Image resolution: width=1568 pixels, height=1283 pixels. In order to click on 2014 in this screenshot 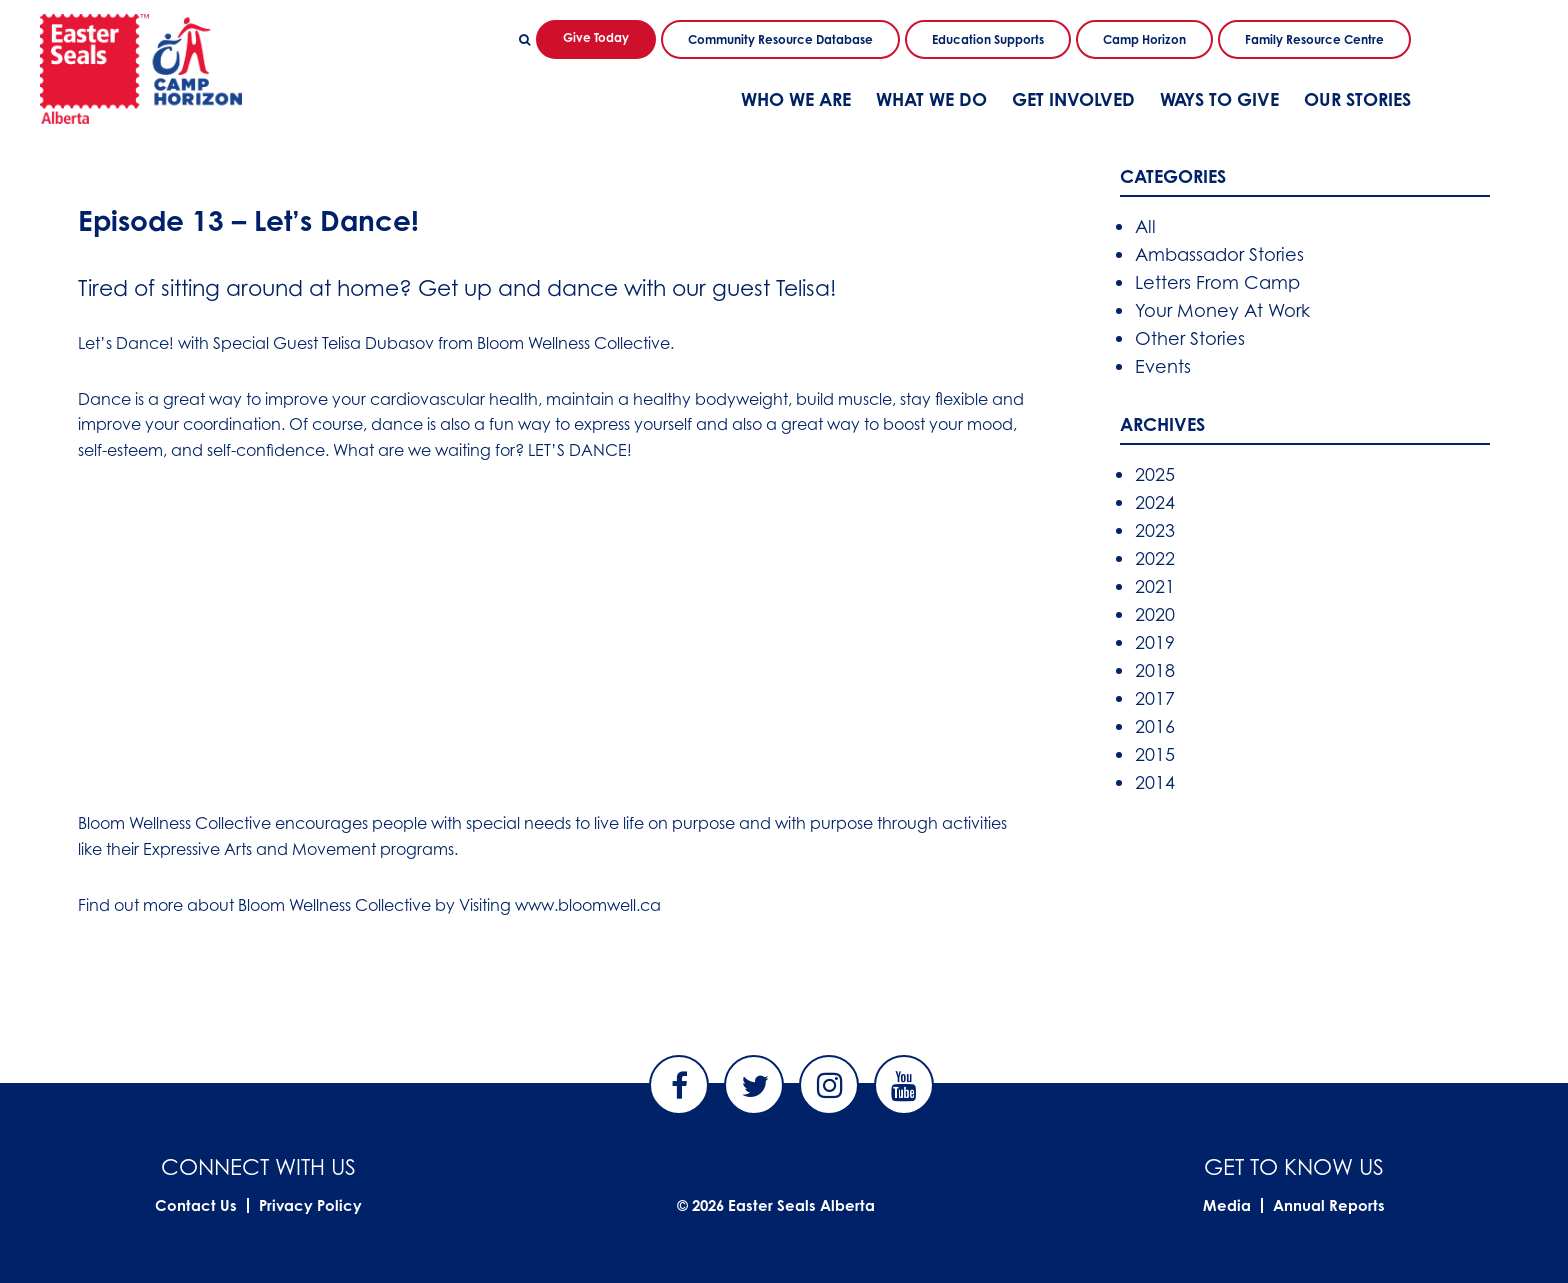, I will do `click(1155, 782)`.